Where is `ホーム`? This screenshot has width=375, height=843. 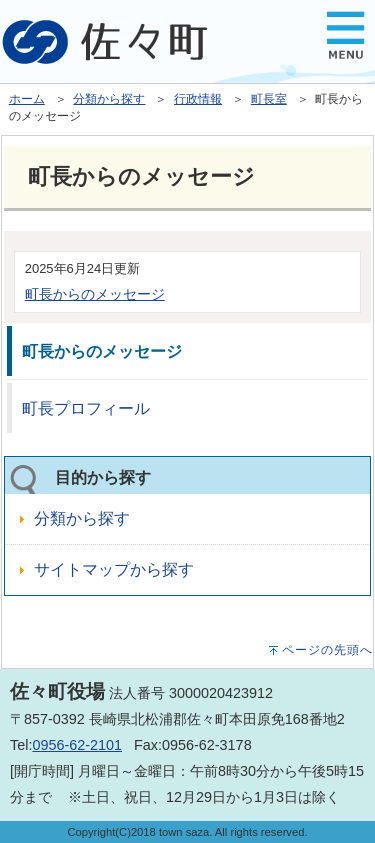
ホーム is located at coordinates (27, 99).